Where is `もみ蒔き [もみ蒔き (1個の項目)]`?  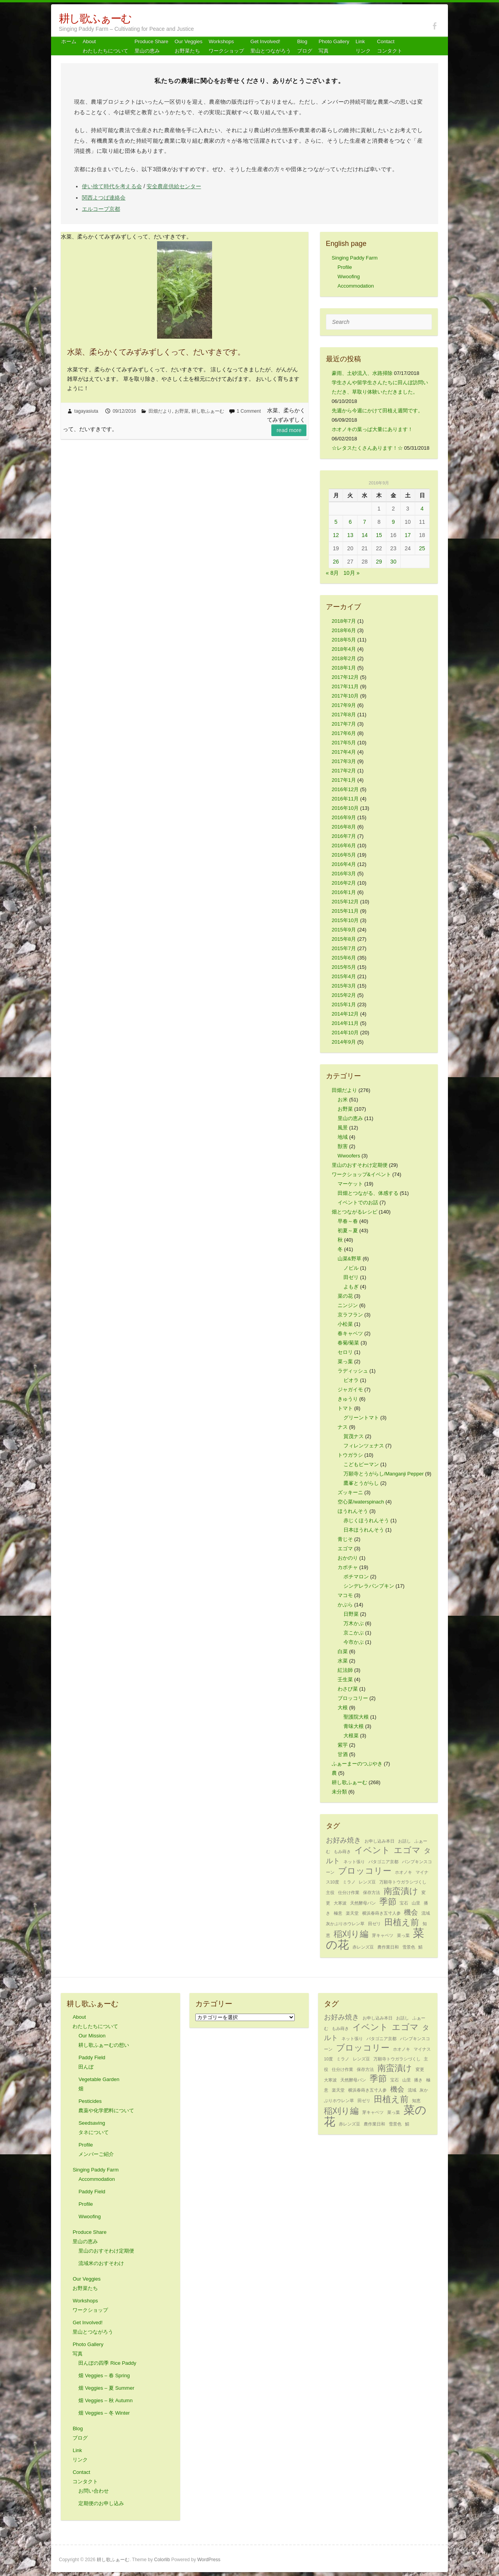 もみ蒔き [もみ蒔き (1個の項目)] is located at coordinates (342, 1851).